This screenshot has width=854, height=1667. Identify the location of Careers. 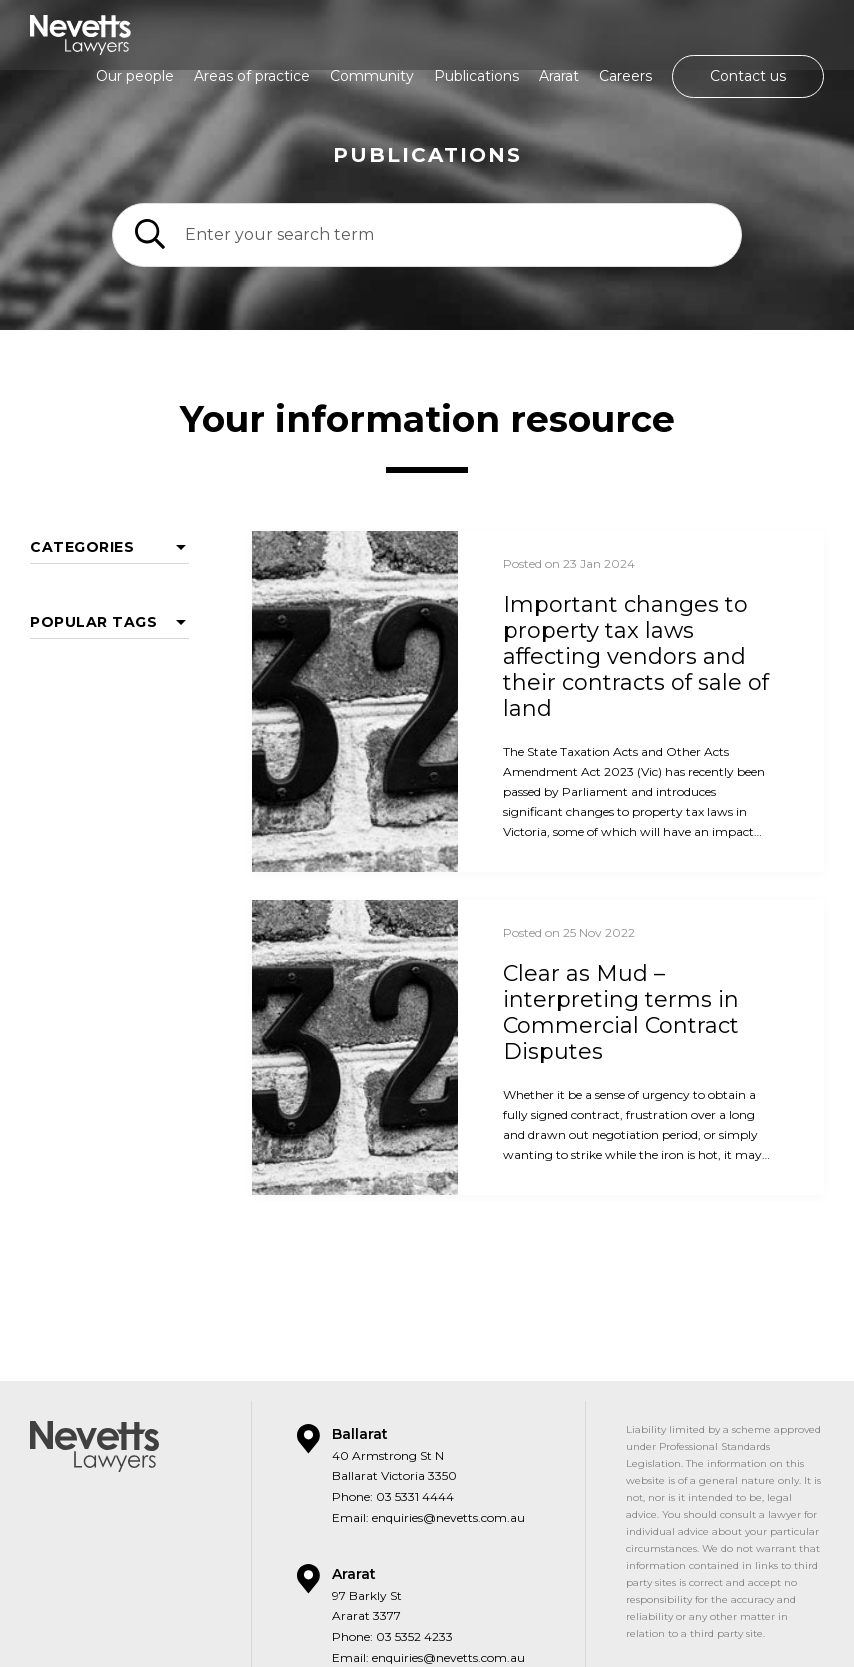
(625, 76).